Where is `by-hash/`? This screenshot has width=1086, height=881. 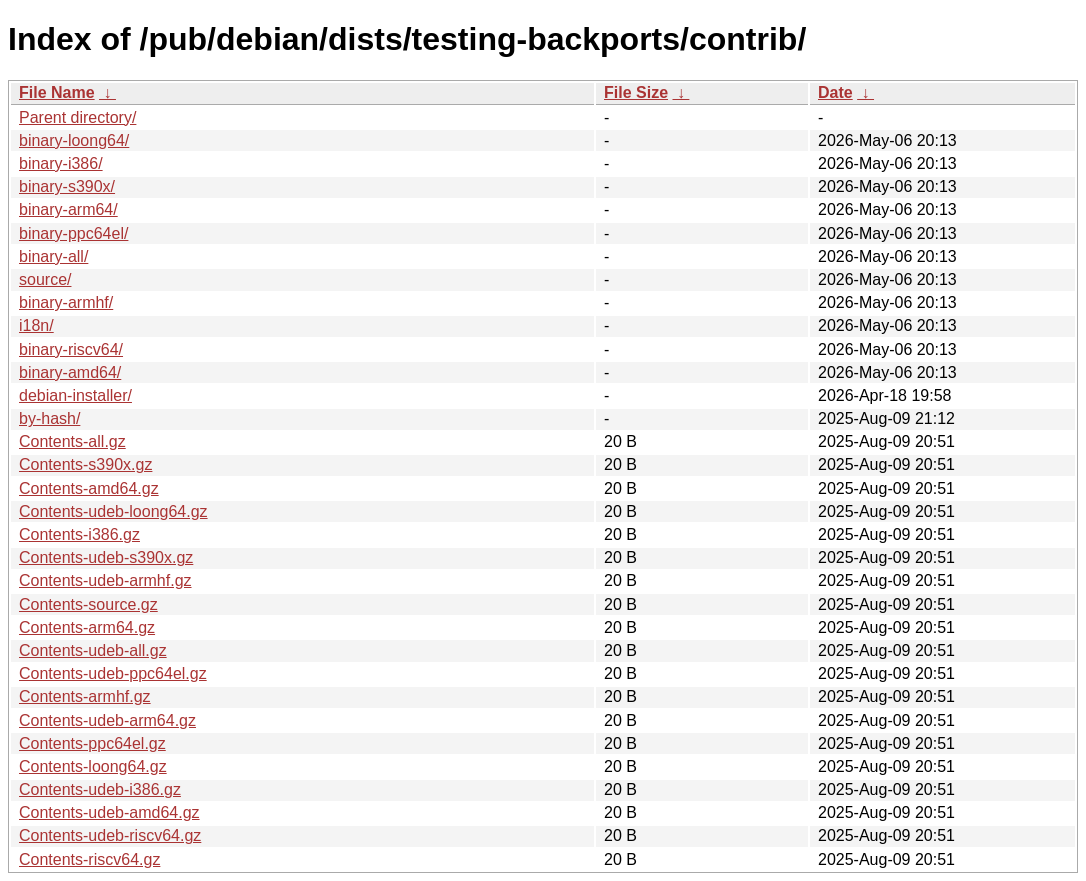
by-hash/ is located at coordinates (49, 418).